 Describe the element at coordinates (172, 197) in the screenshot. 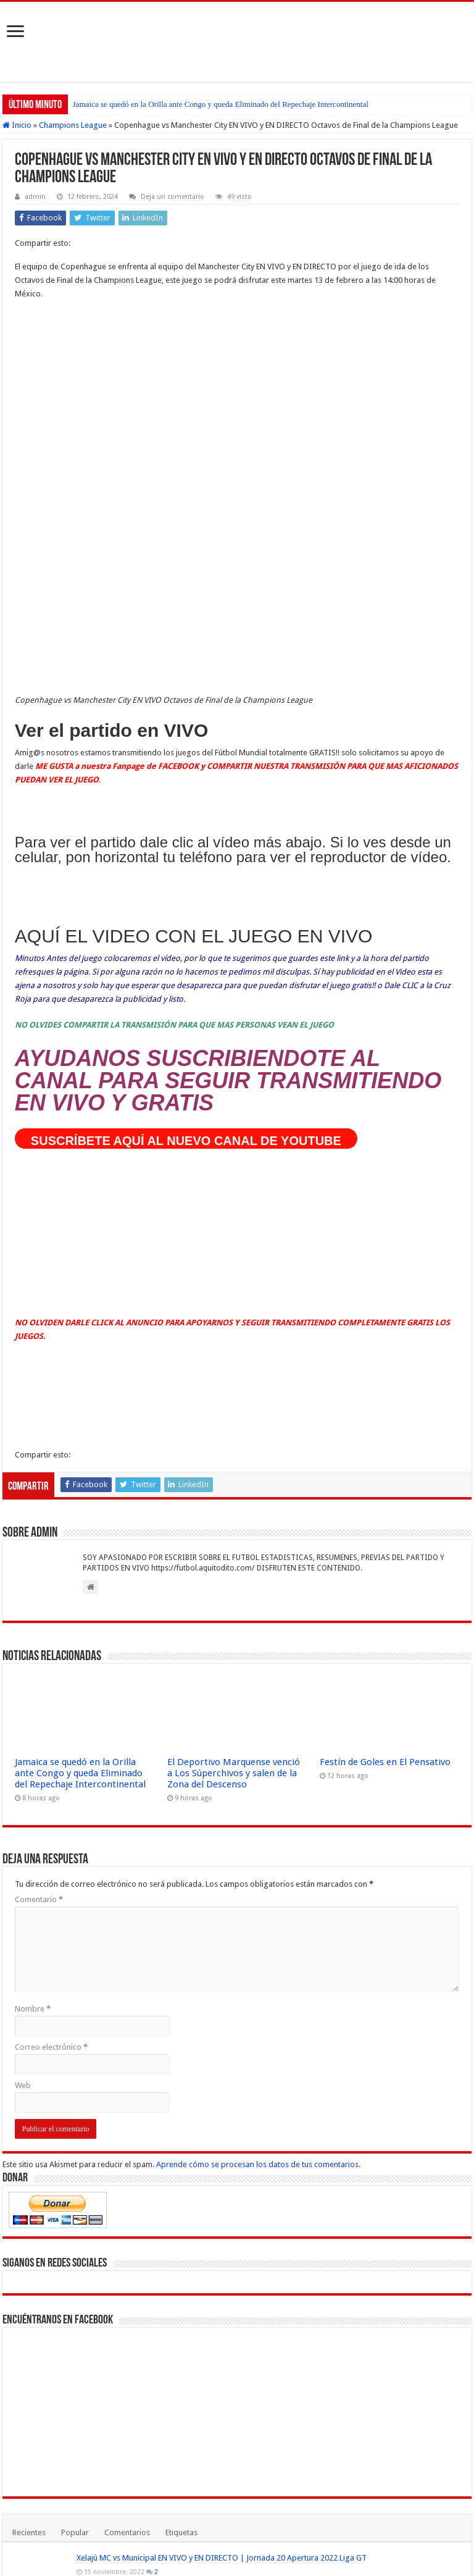

I see `Deja un comentario` at that location.